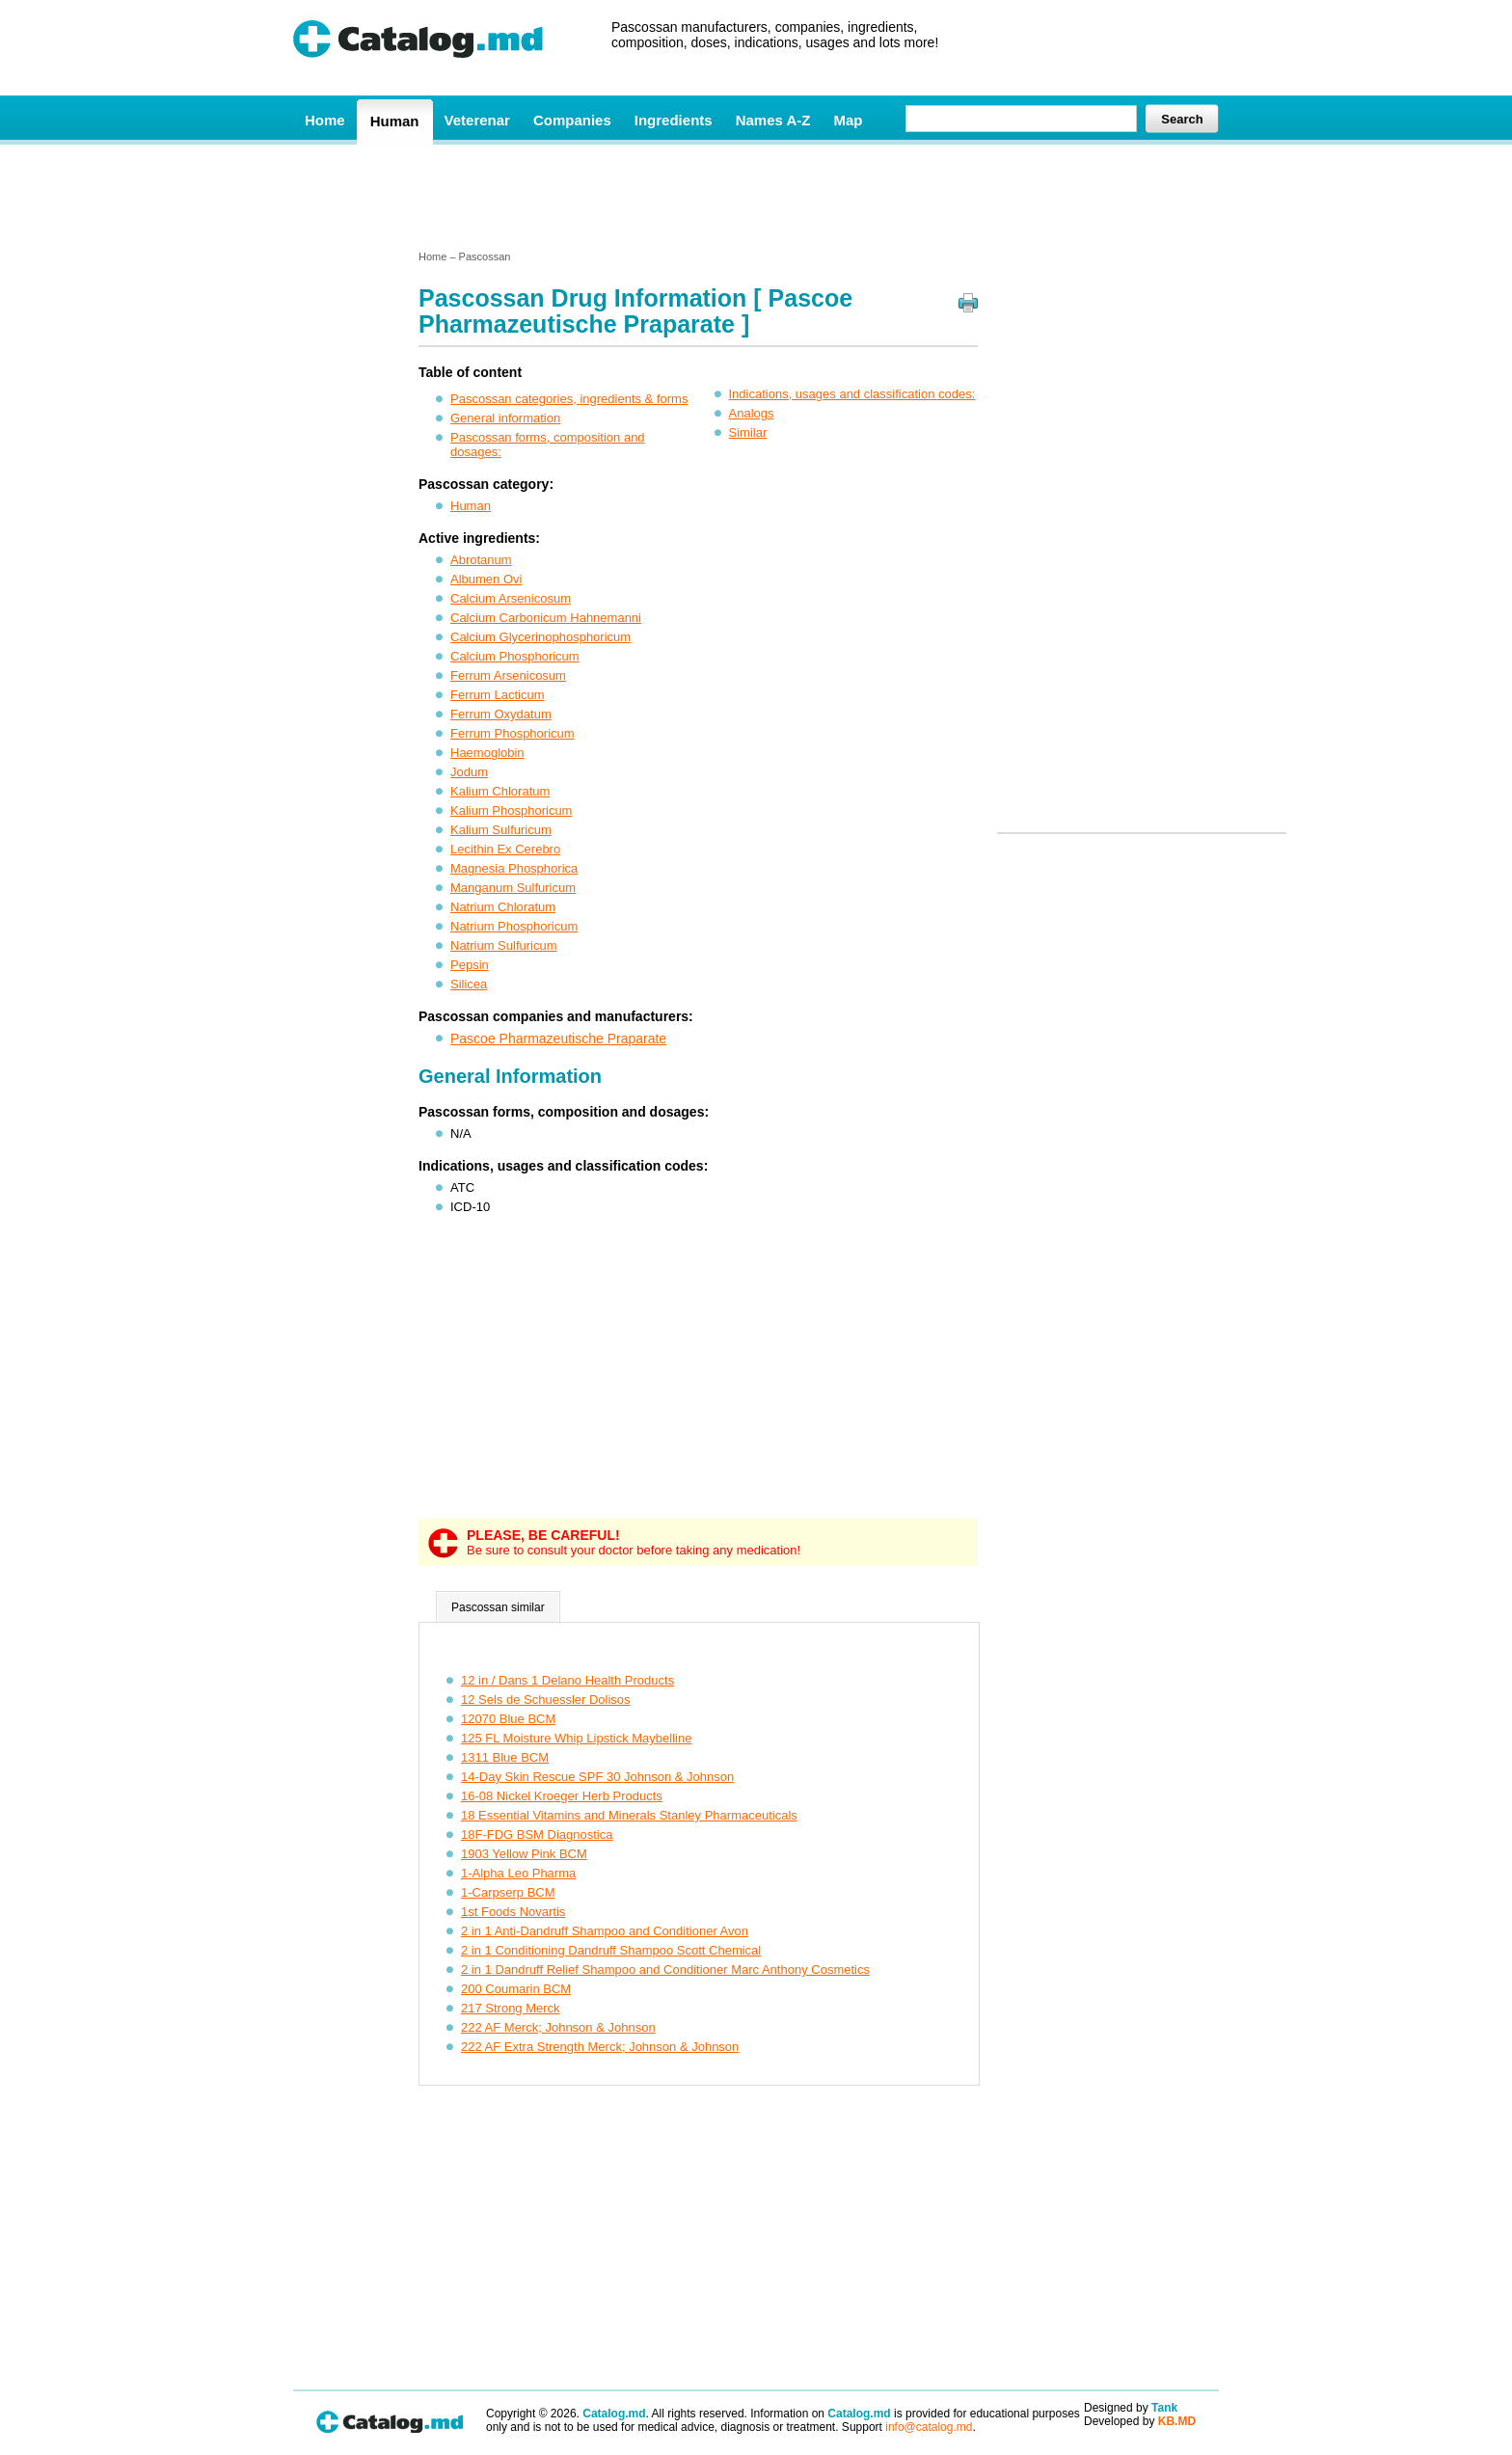 The width and height of the screenshot is (1512, 2455). I want to click on Lecithin Ex Cerebro, so click(505, 849).